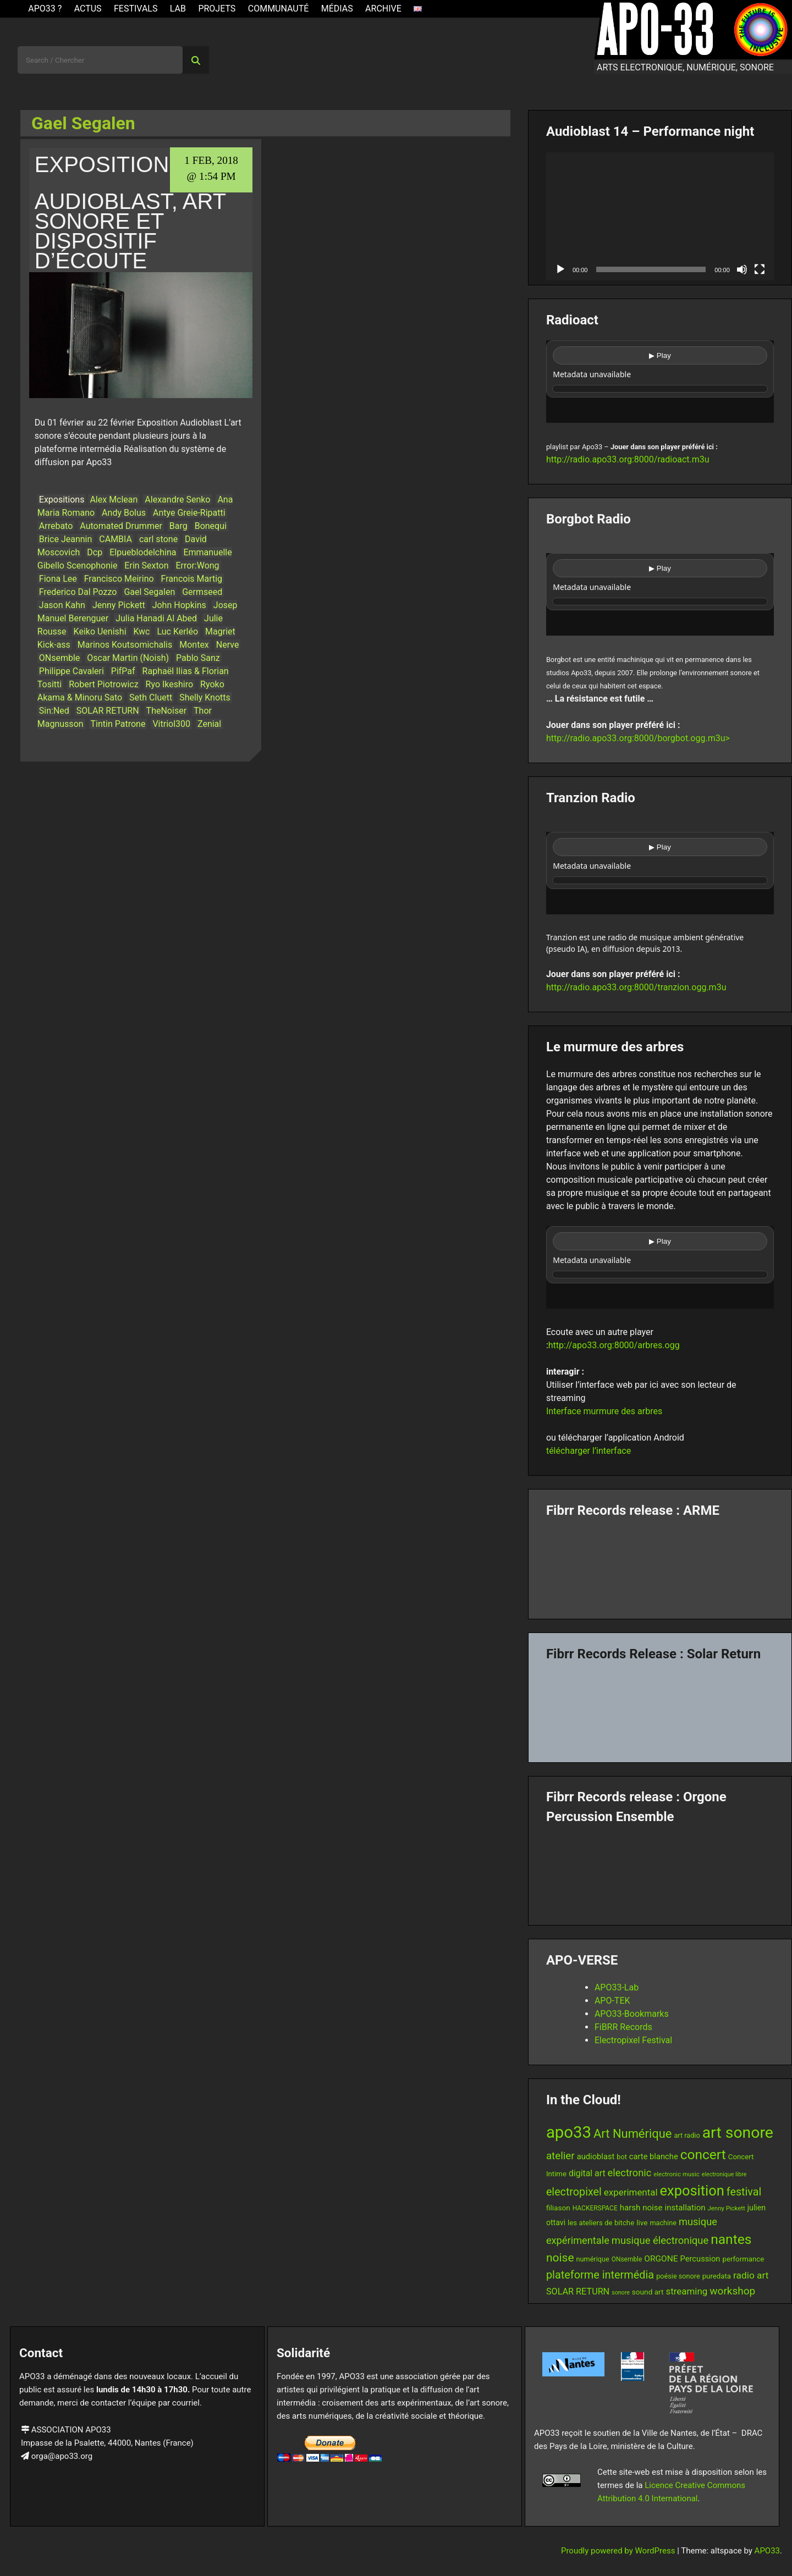  What do you see at coordinates (198, 658) in the screenshot?
I see `Pablo Sanz` at bounding box center [198, 658].